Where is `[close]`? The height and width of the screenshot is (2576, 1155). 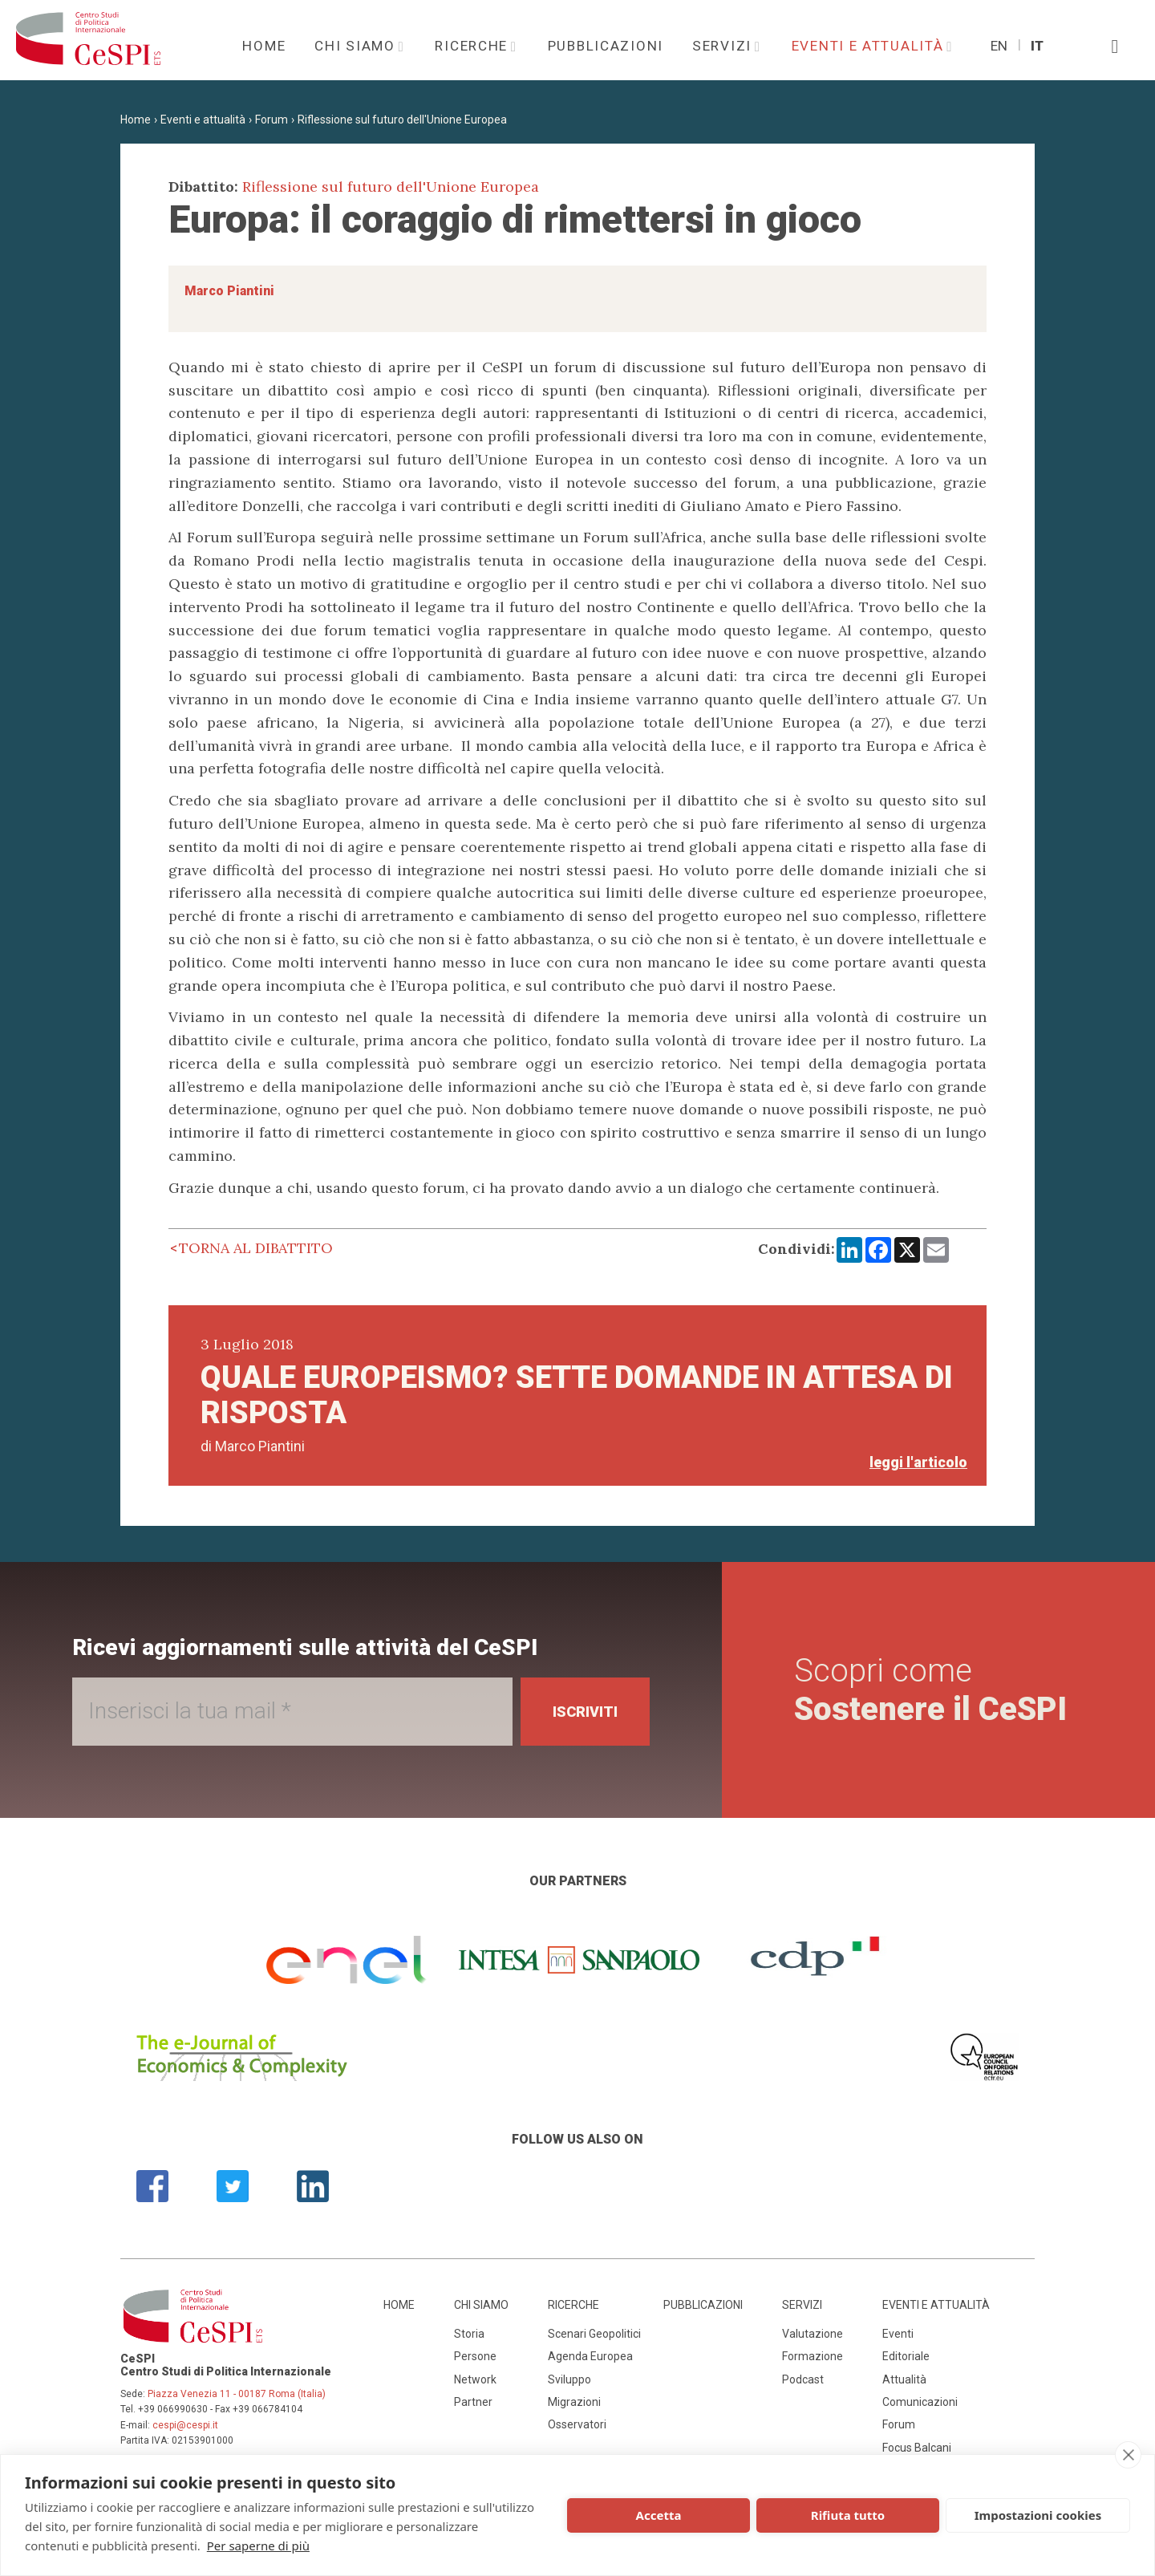
[close] is located at coordinates (1128, 2454).